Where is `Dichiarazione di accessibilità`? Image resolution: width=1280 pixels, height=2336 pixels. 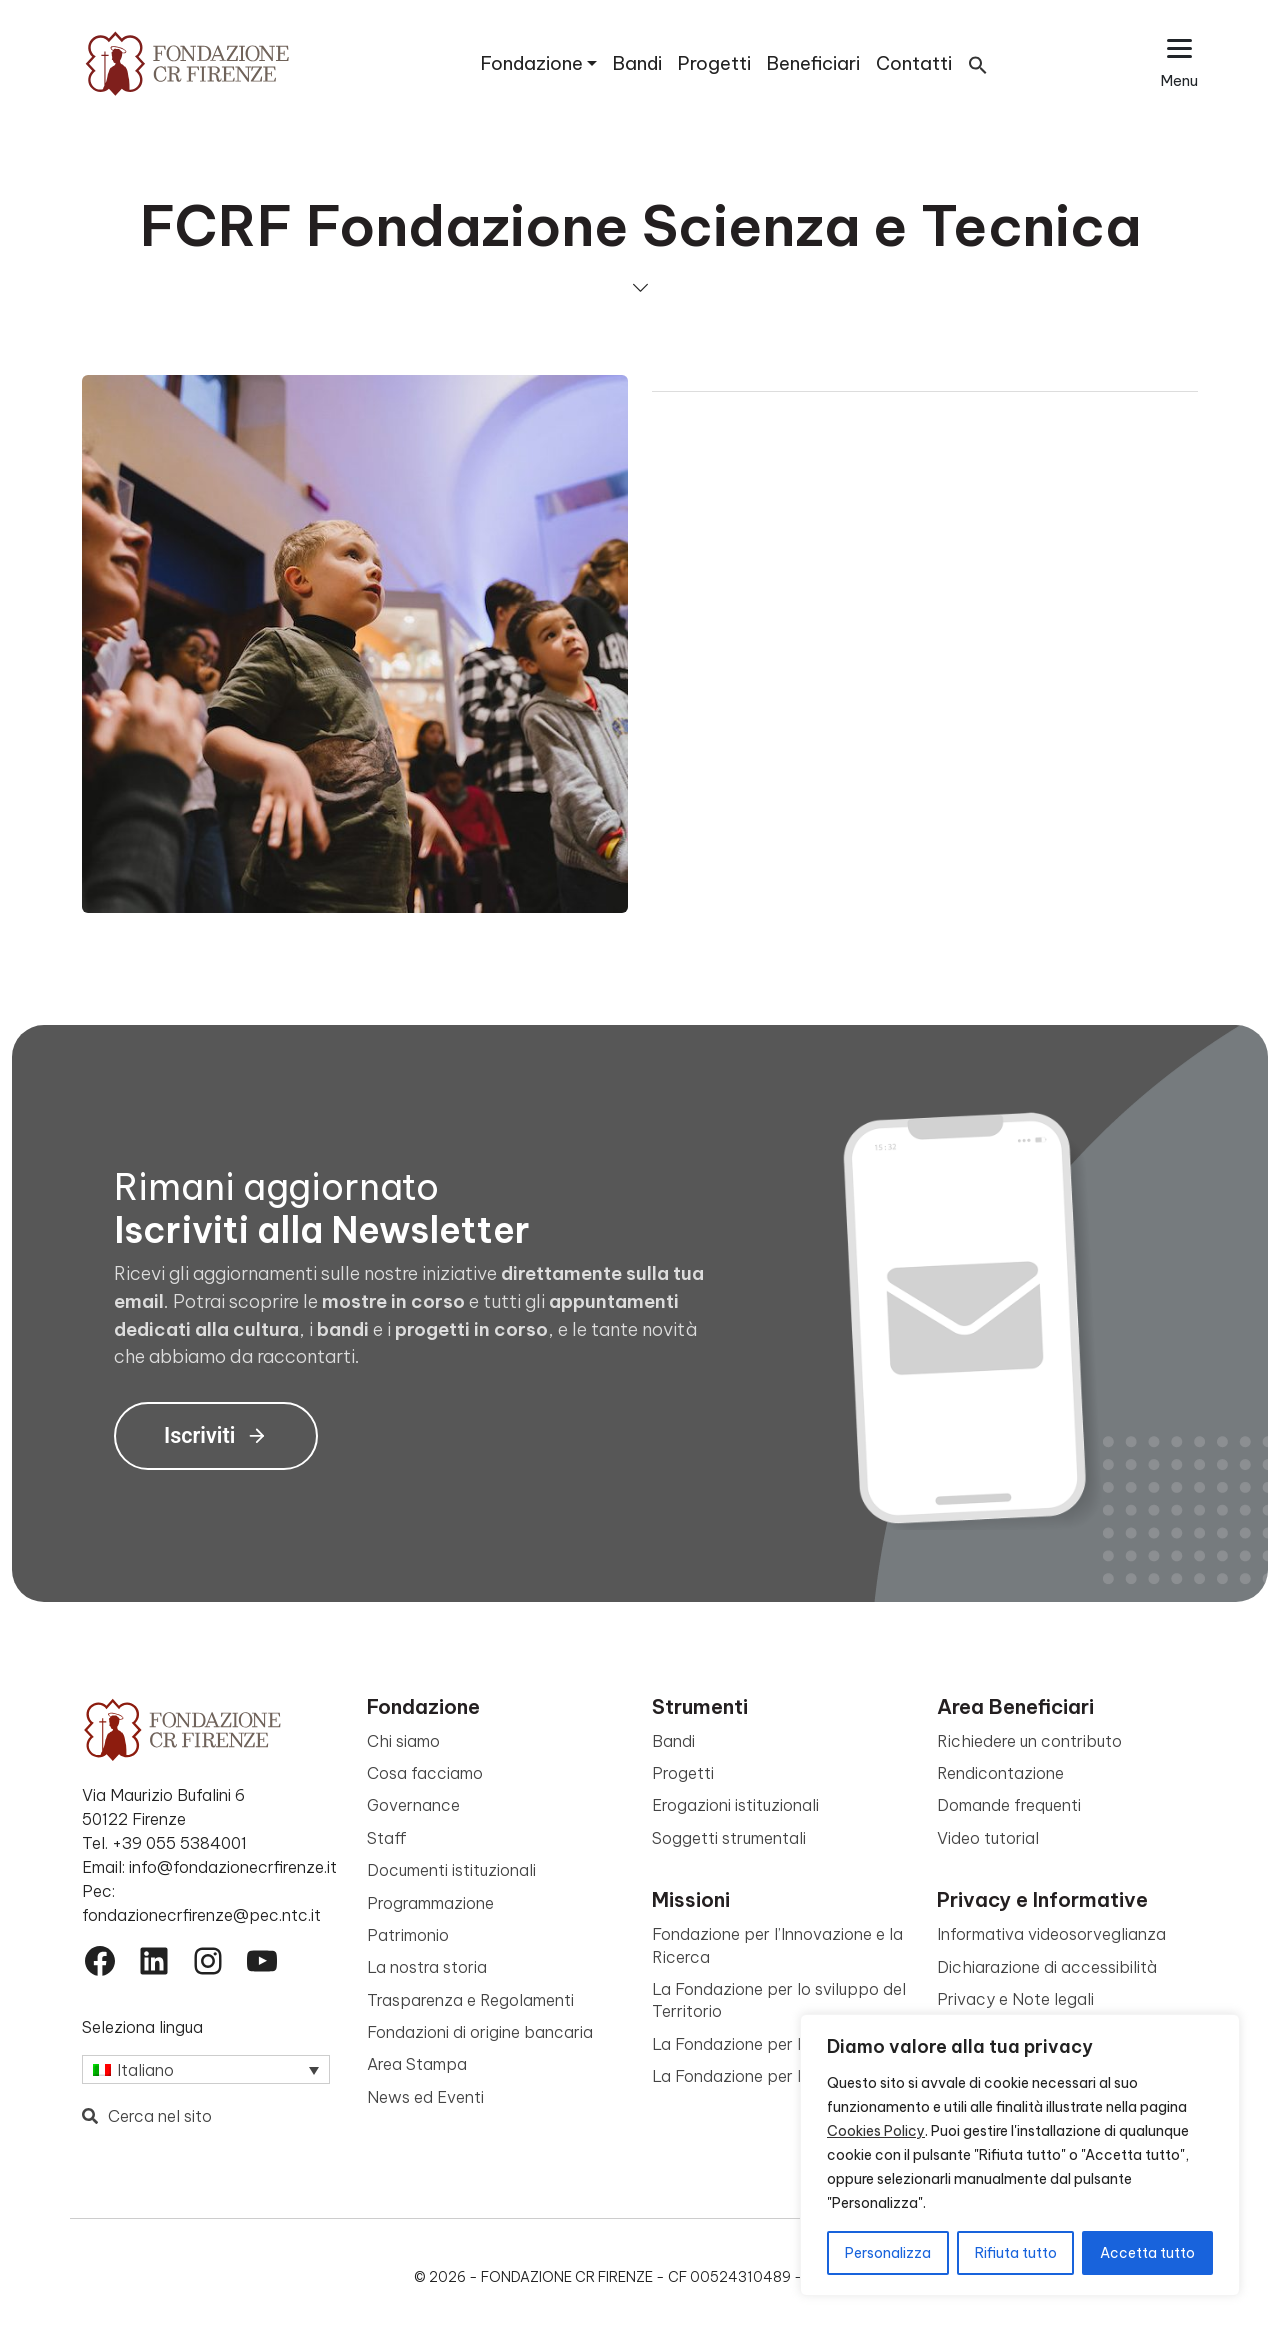 Dichiarazione di accessibilità is located at coordinates (1047, 1967).